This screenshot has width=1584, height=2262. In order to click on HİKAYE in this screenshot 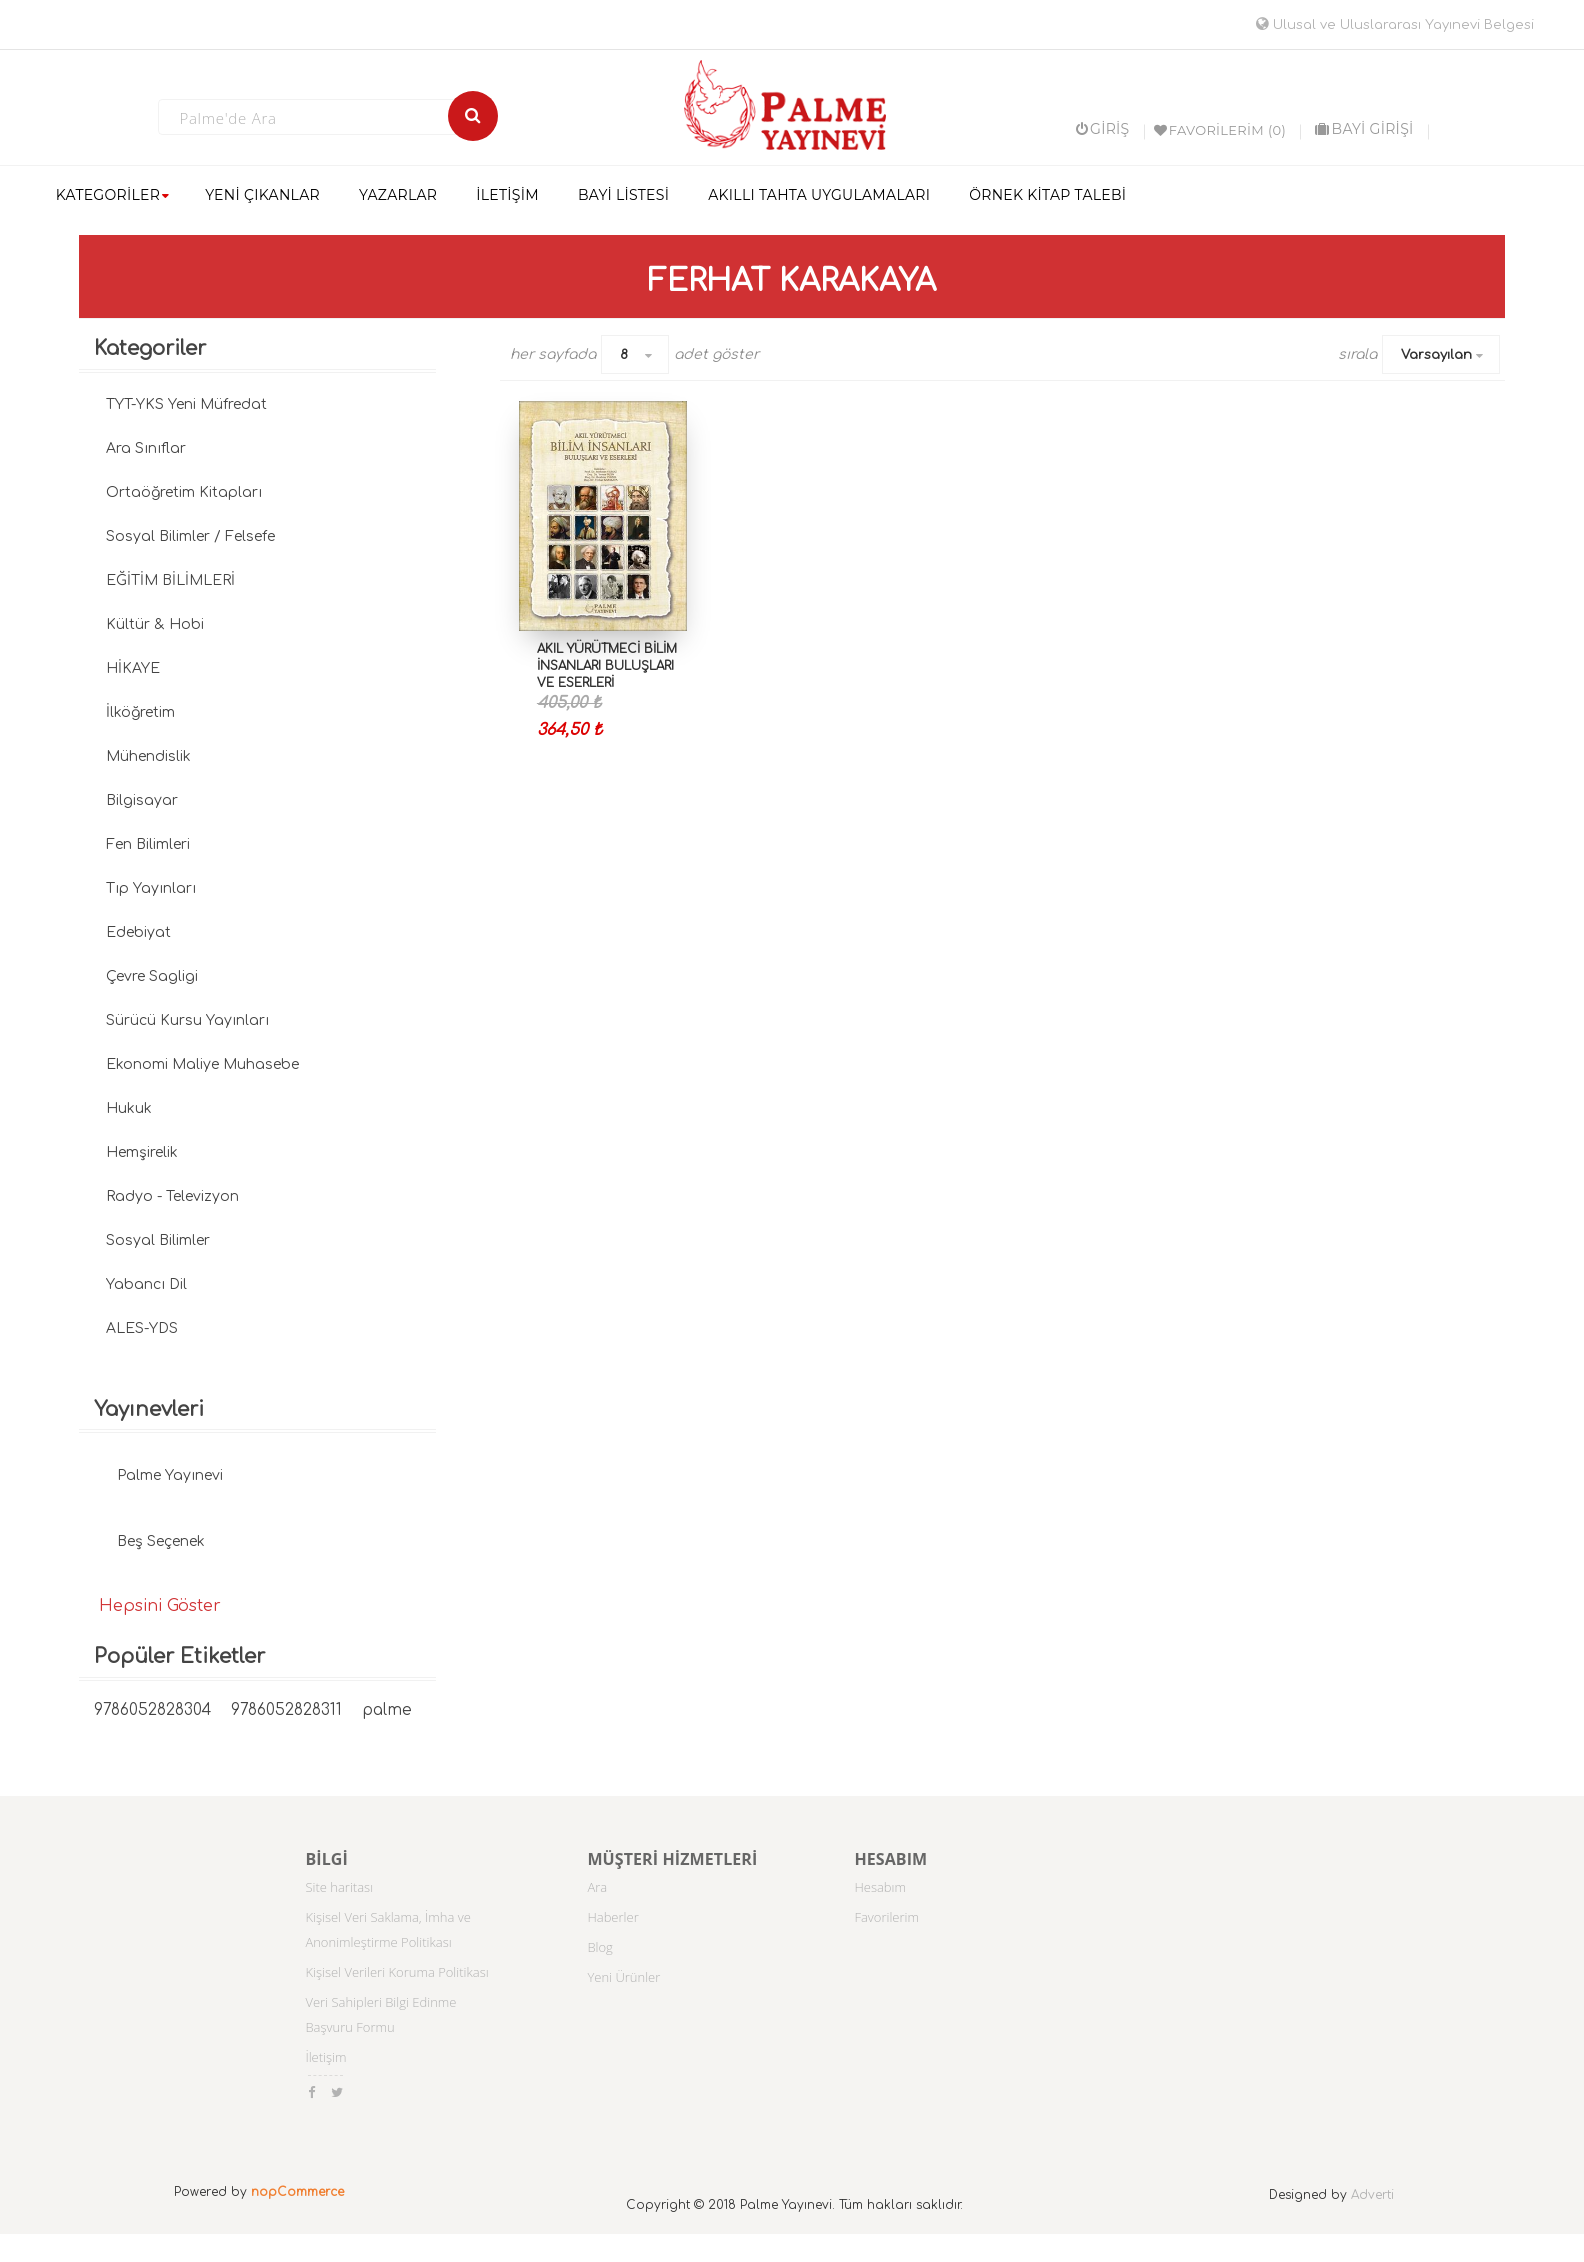, I will do `click(133, 668)`.